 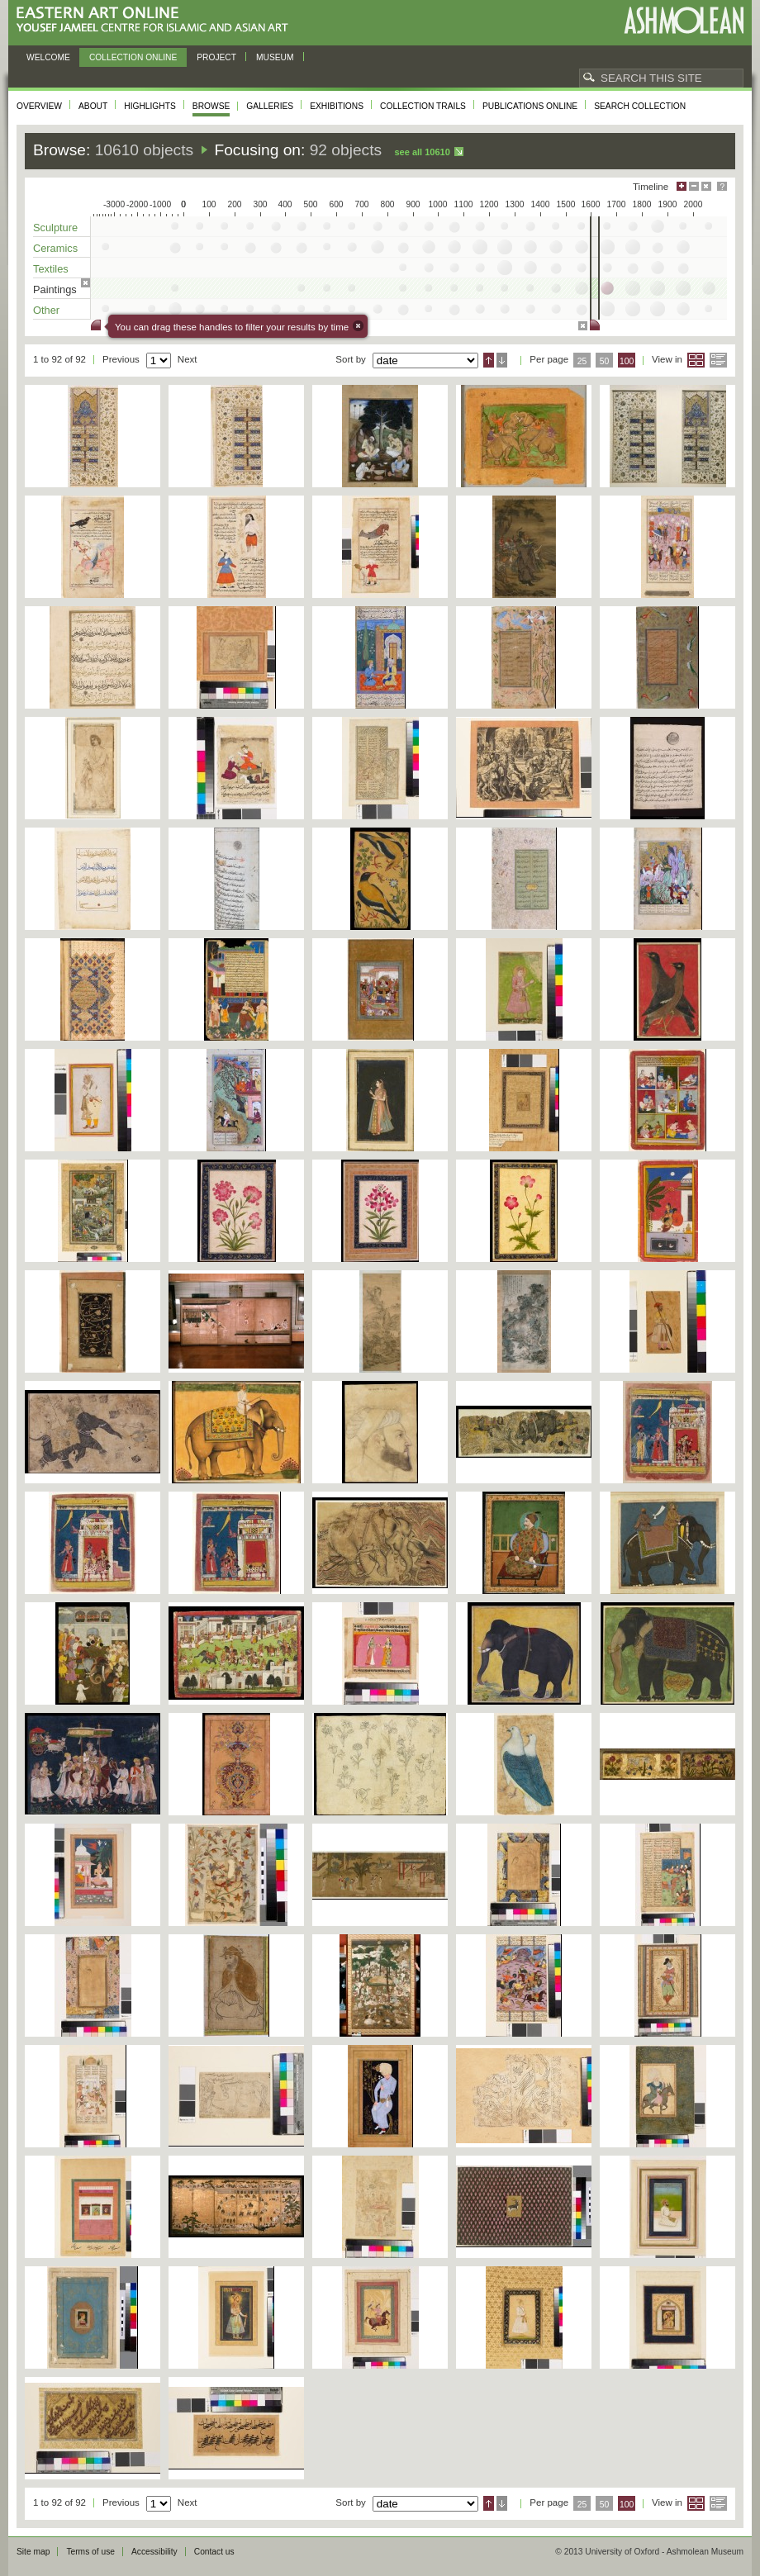 I want to click on Textiles, so click(x=51, y=269).